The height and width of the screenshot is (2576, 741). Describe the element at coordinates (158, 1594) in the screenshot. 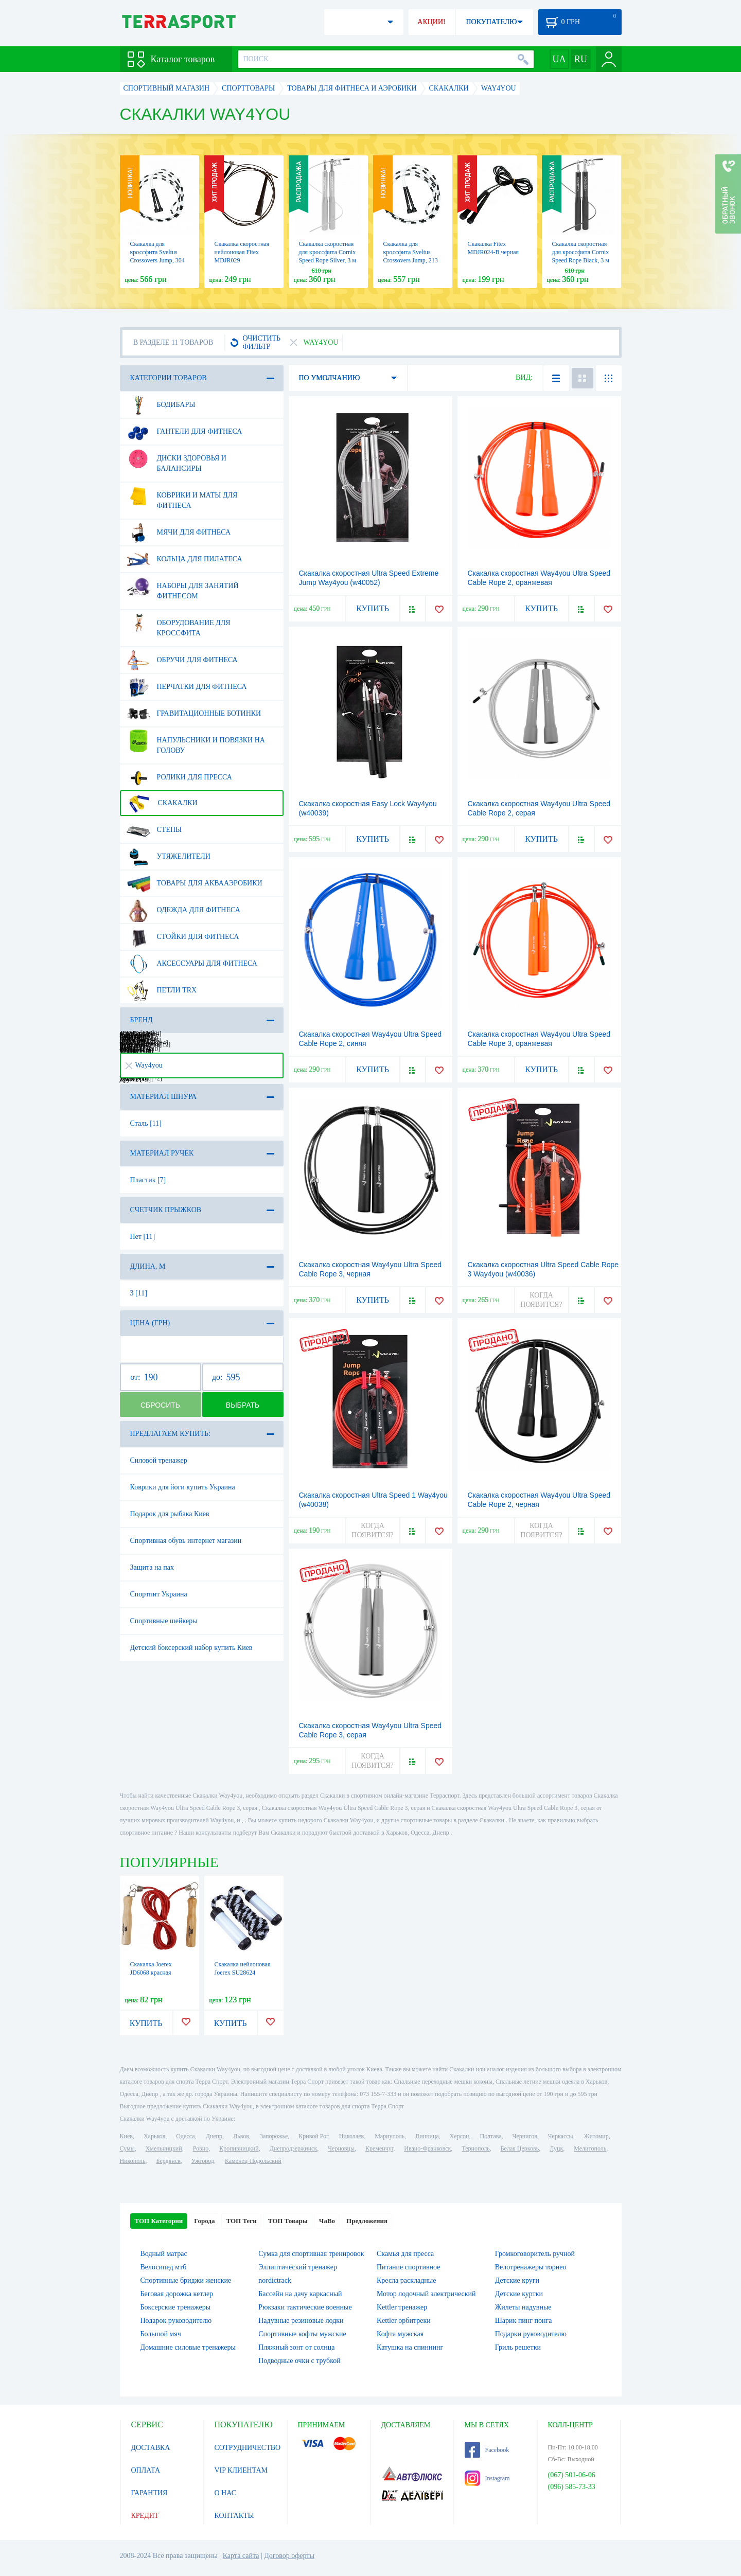

I see `Спортпит Украина` at that location.